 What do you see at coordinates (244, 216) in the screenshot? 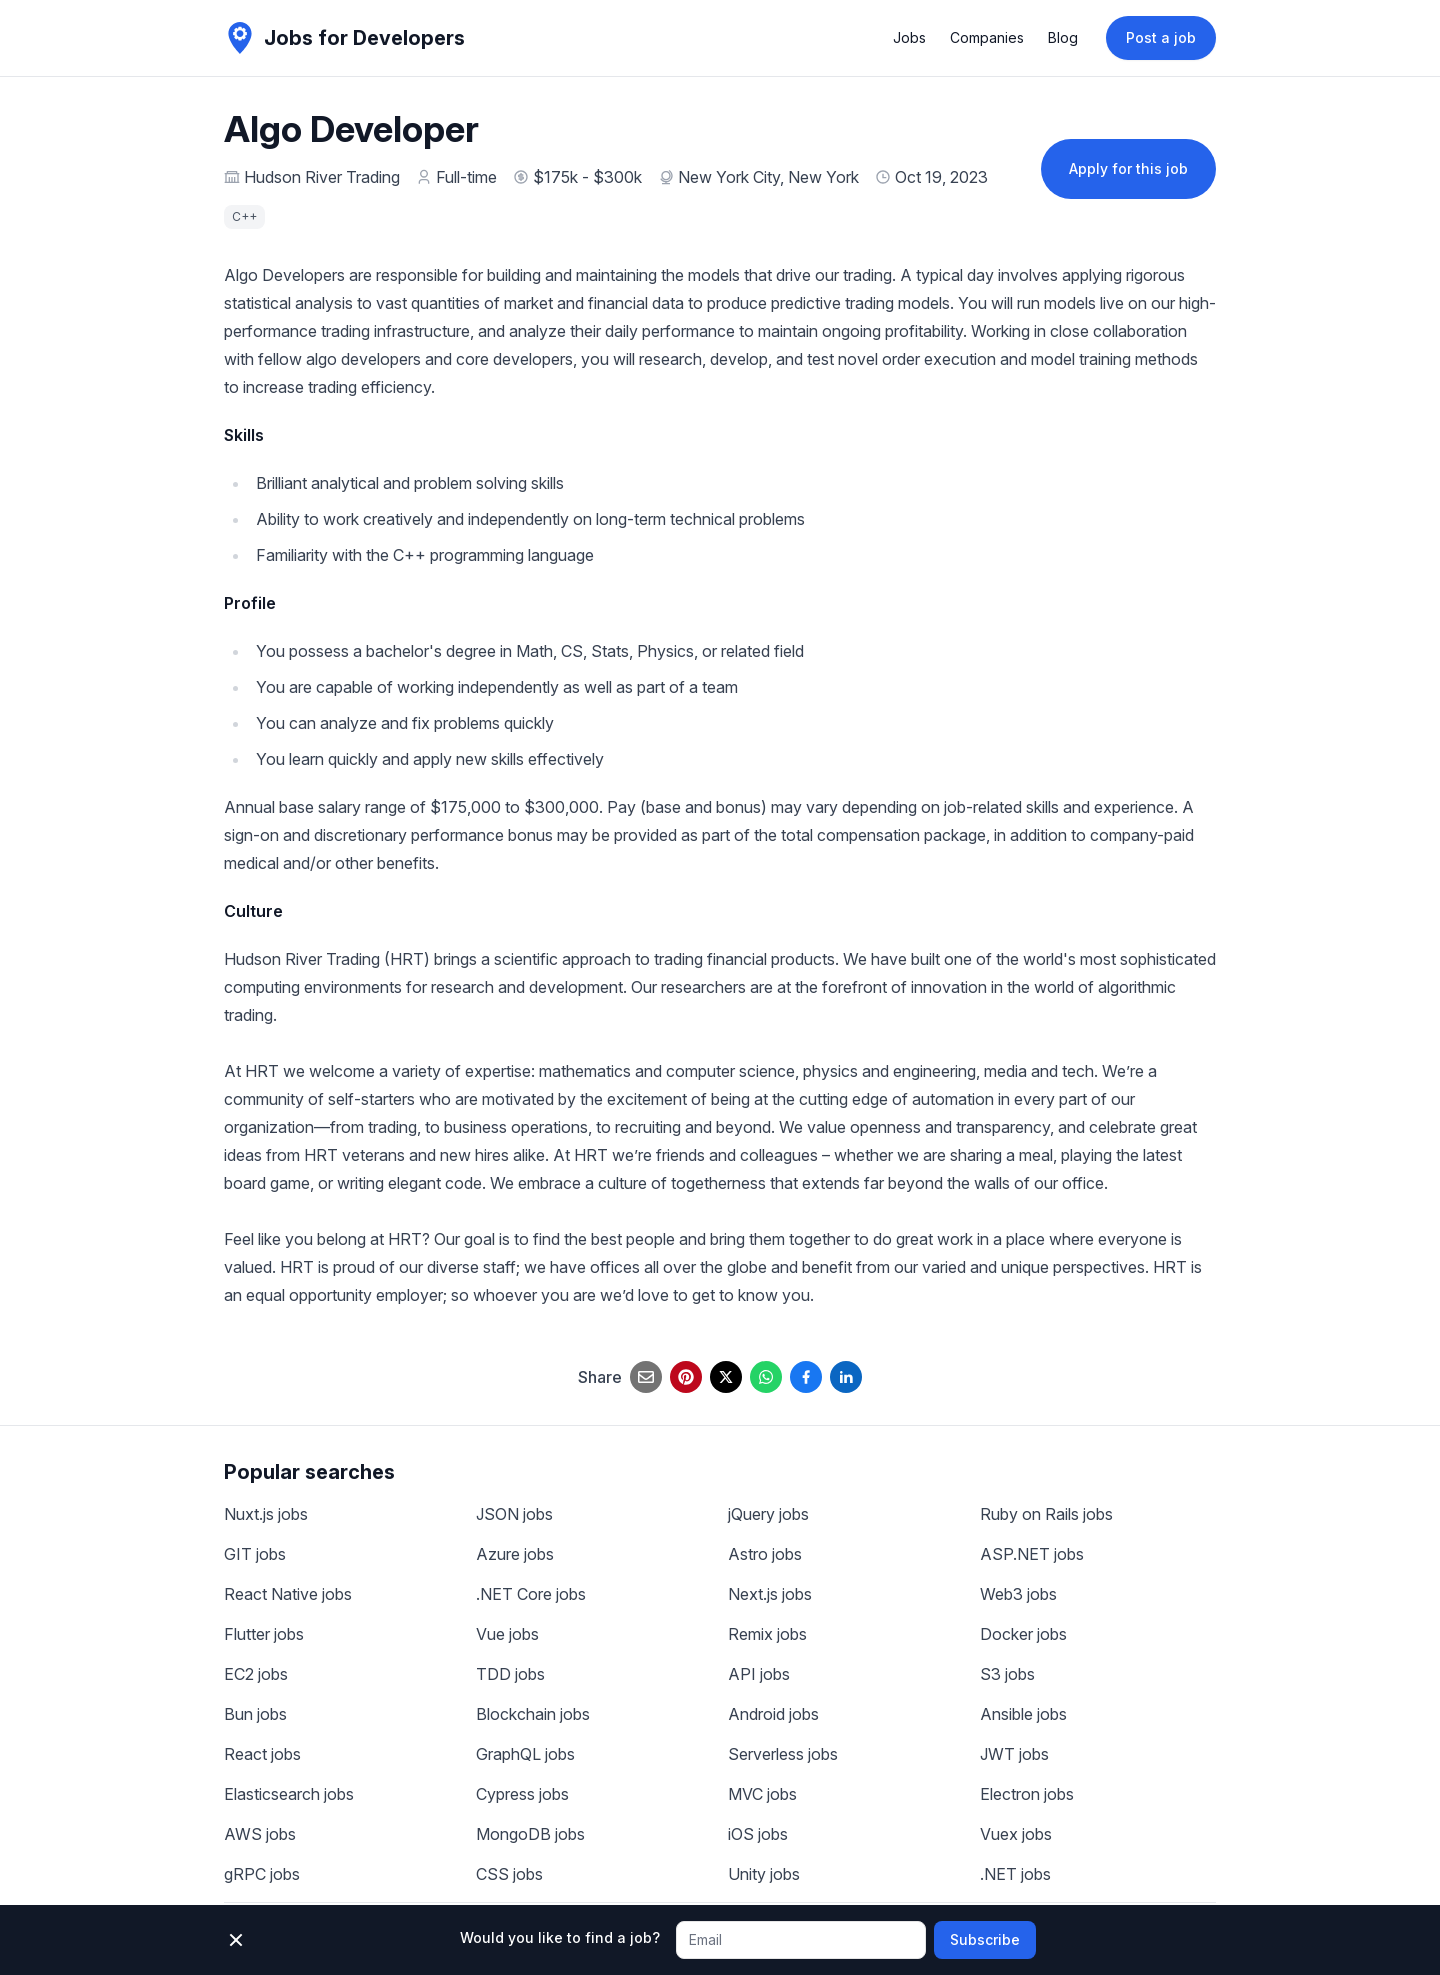
I see `C++` at bounding box center [244, 216].